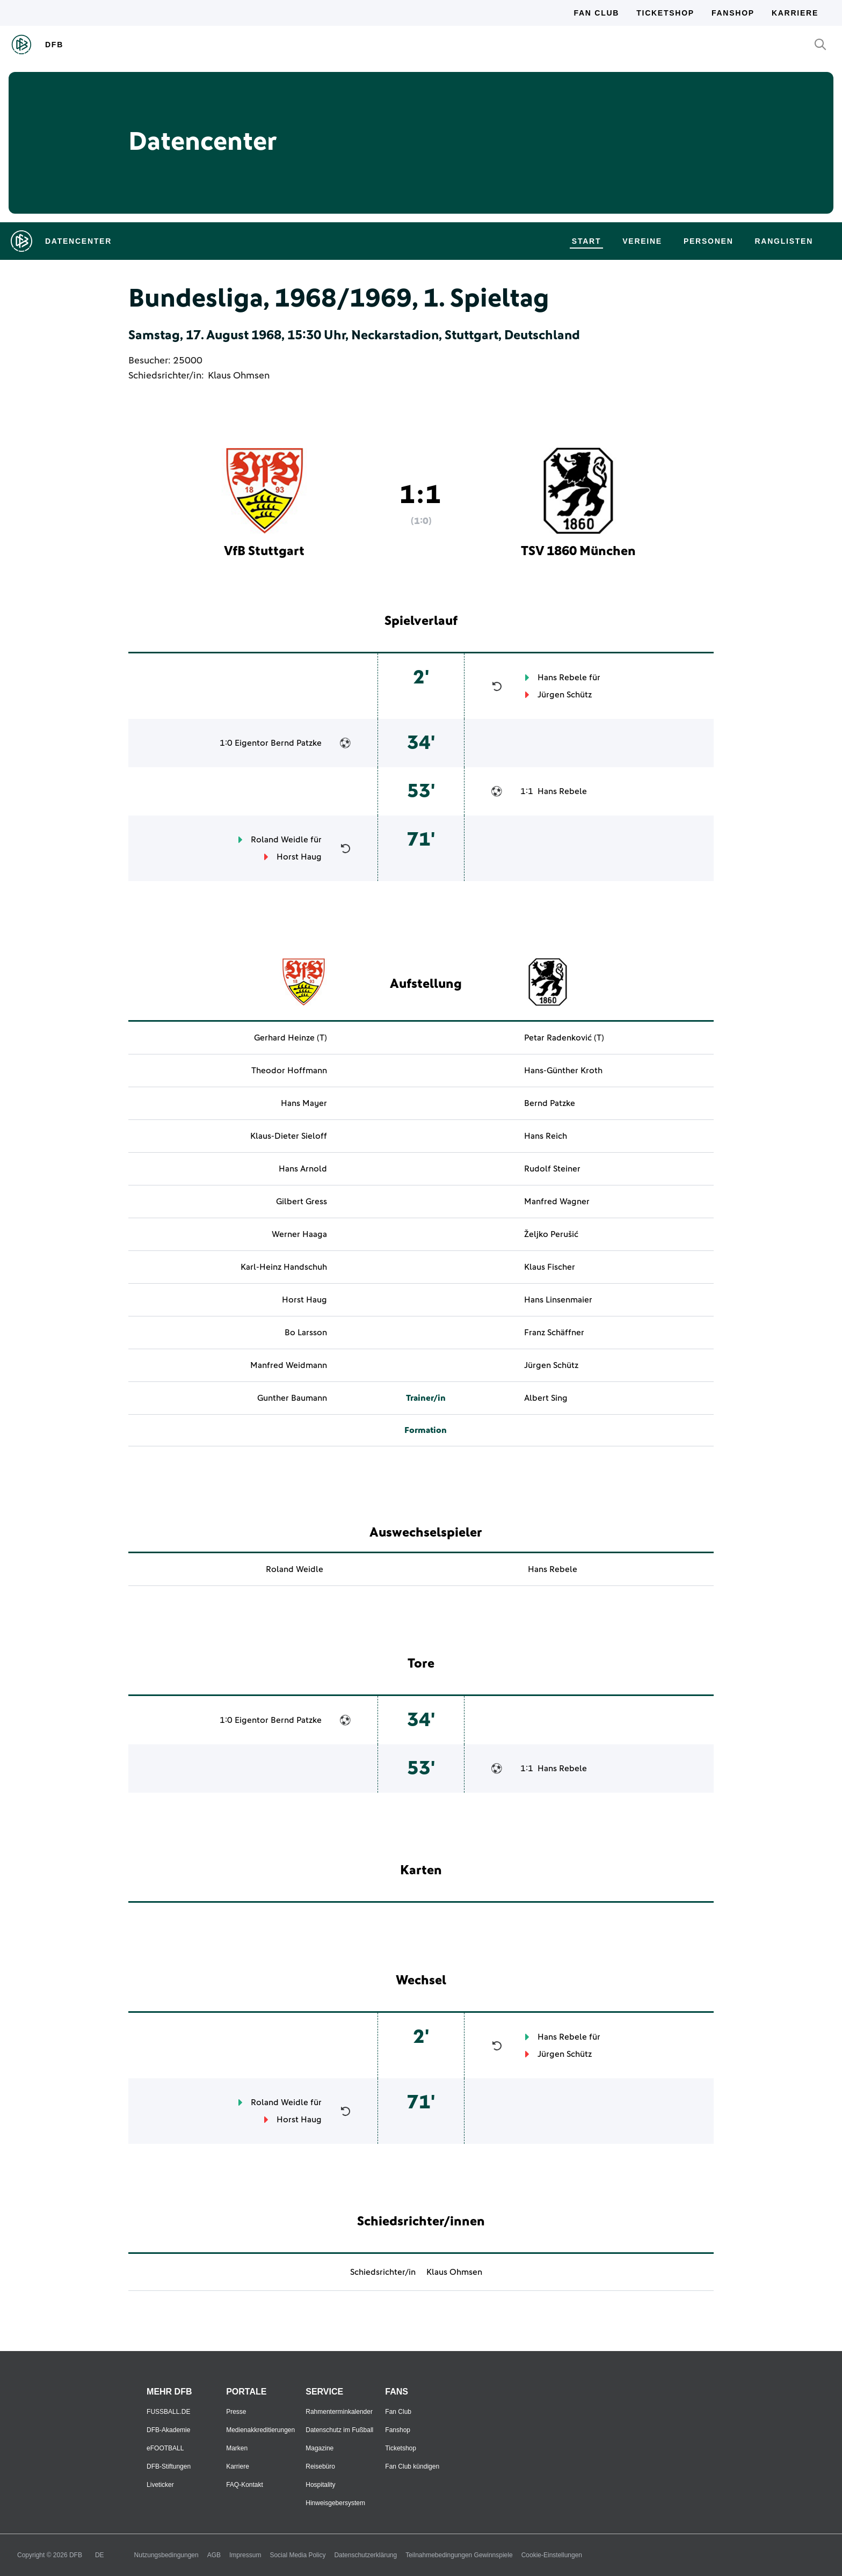 The width and height of the screenshot is (842, 2576). What do you see at coordinates (288, 1365) in the screenshot?
I see `Manfred Weidmann` at bounding box center [288, 1365].